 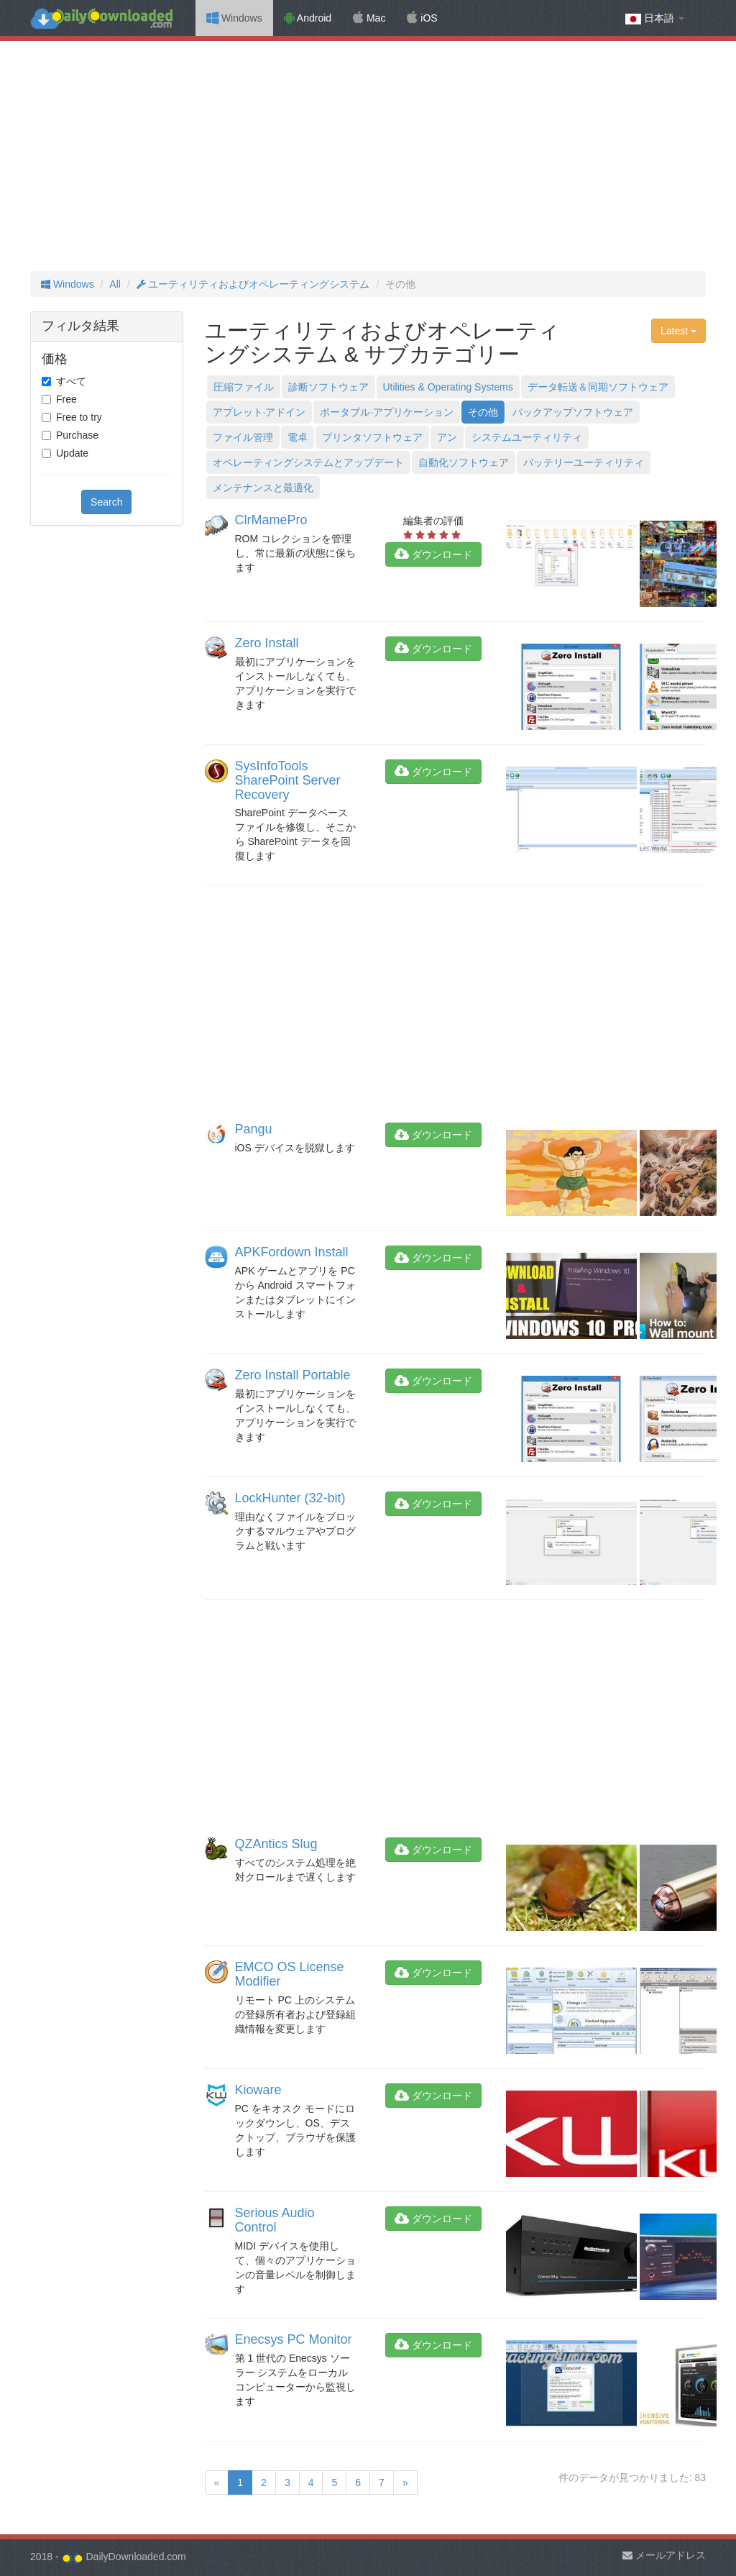 I want to click on バックアップソフトウェア, so click(x=572, y=412).